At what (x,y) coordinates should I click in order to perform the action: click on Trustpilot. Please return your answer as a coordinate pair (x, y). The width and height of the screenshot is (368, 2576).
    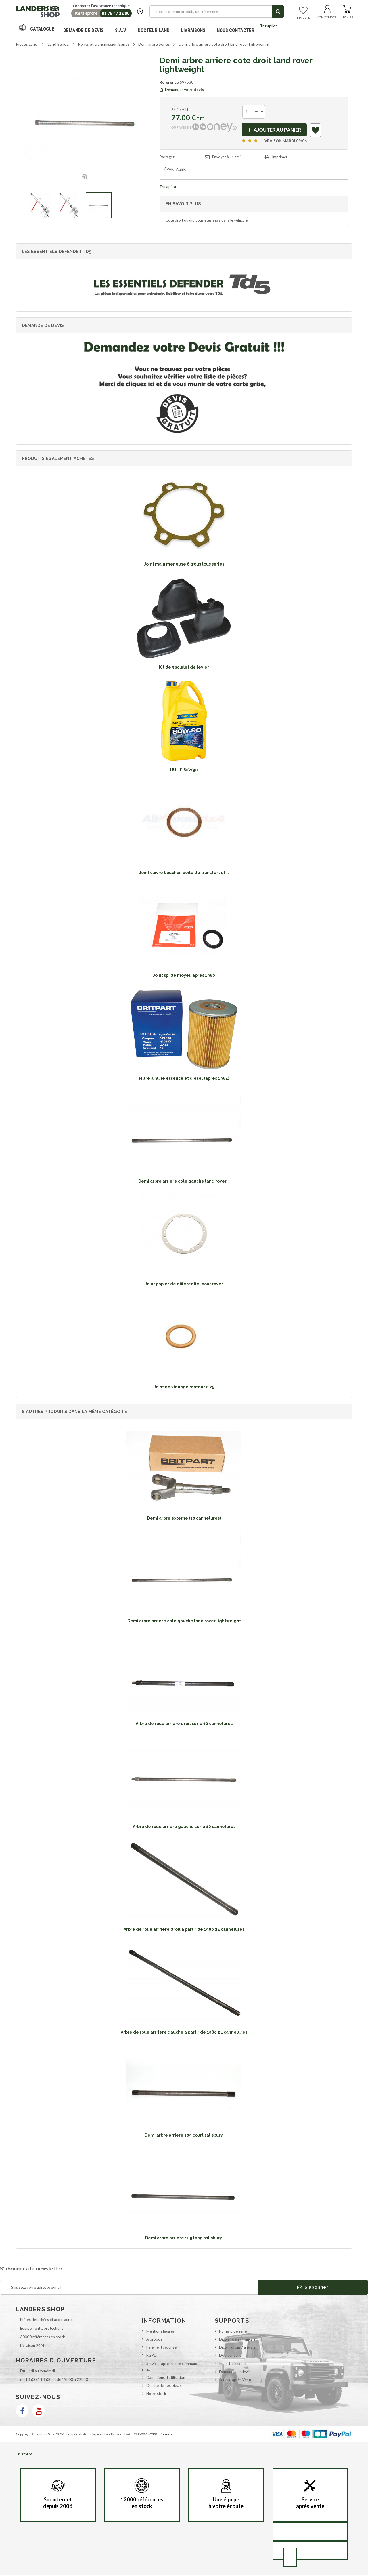
    Looking at the image, I should click on (268, 26).